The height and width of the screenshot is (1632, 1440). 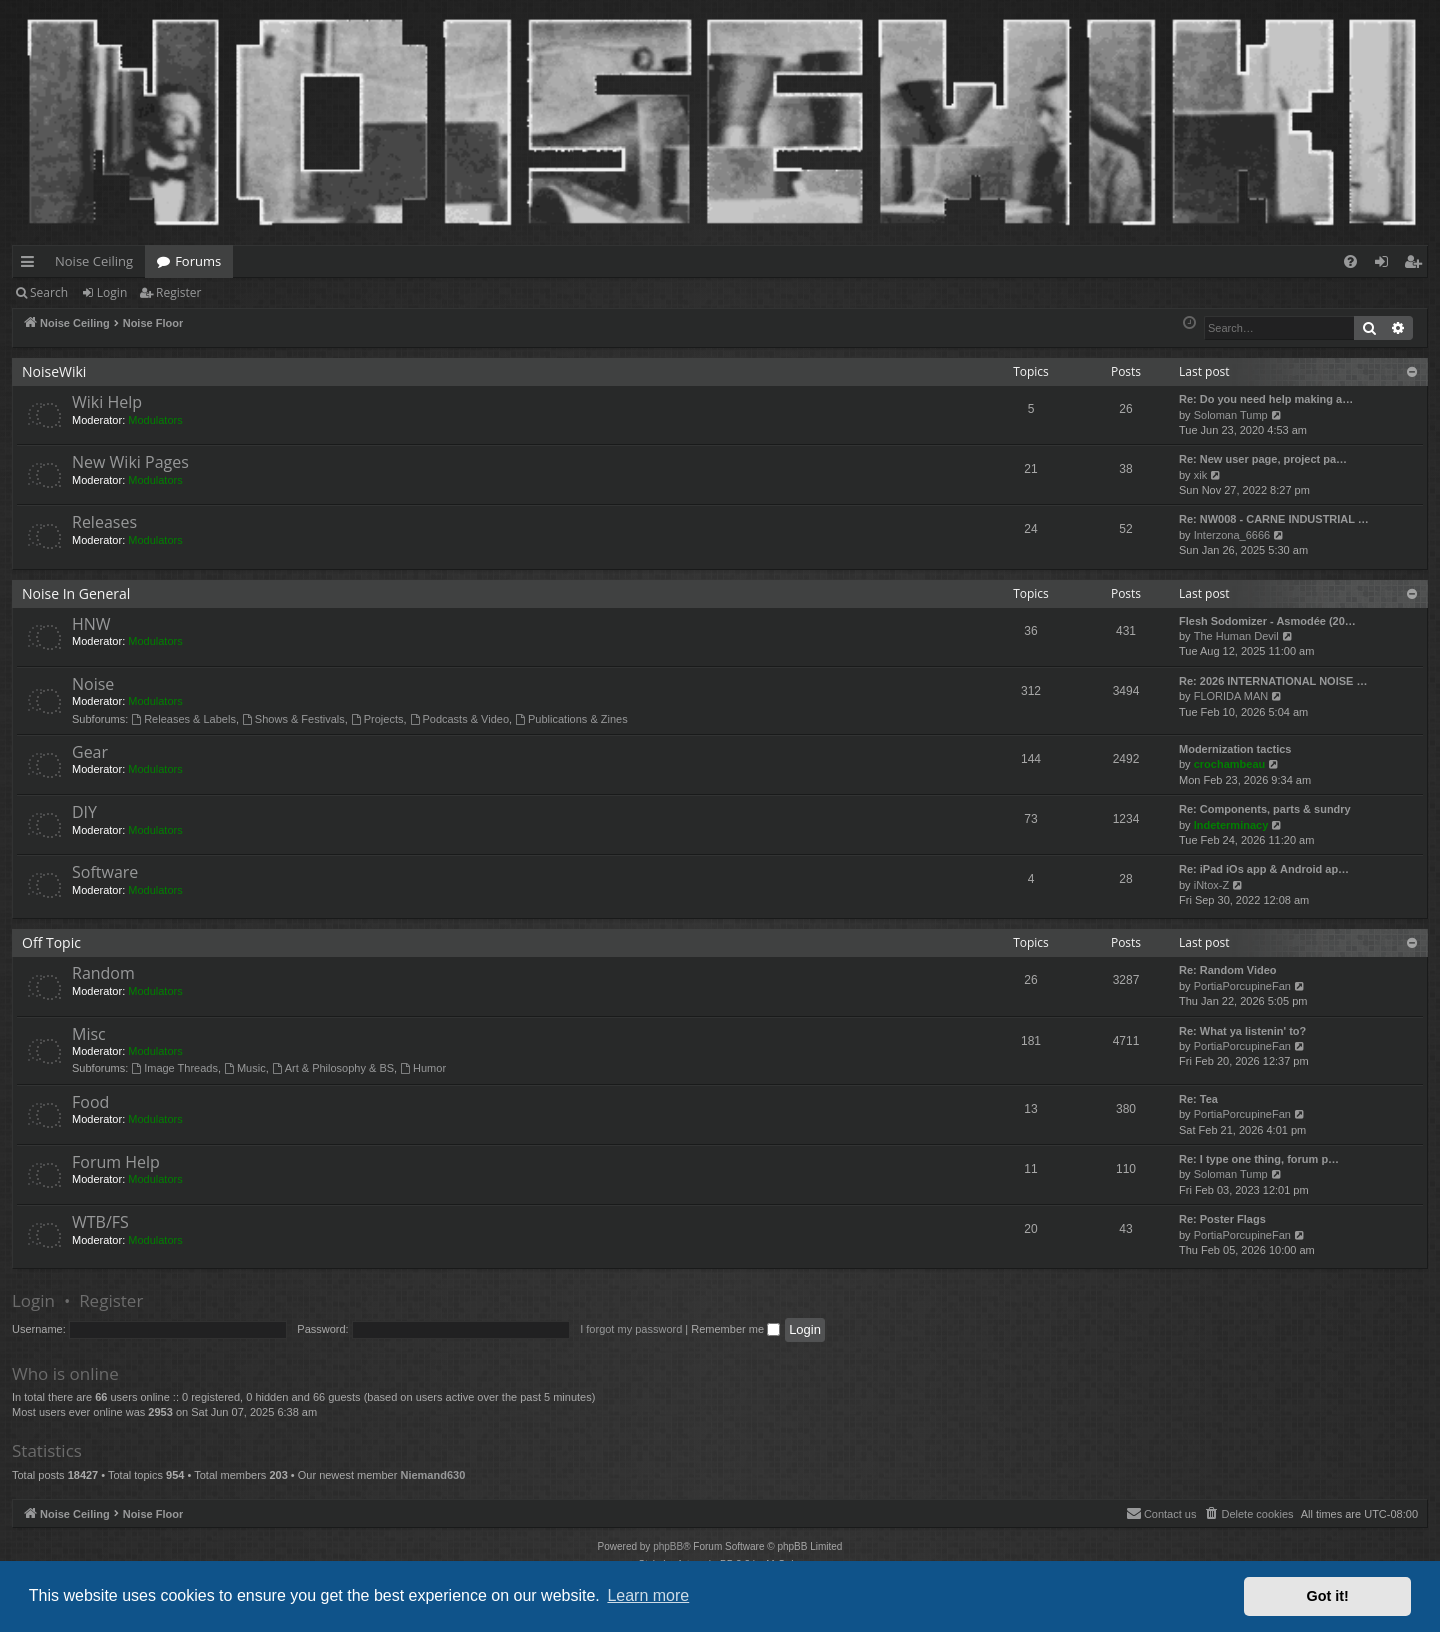 What do you see at coordinates (735, 1329) in the screenshot?
I see `Remember me` at bounding box center [735, 1329].